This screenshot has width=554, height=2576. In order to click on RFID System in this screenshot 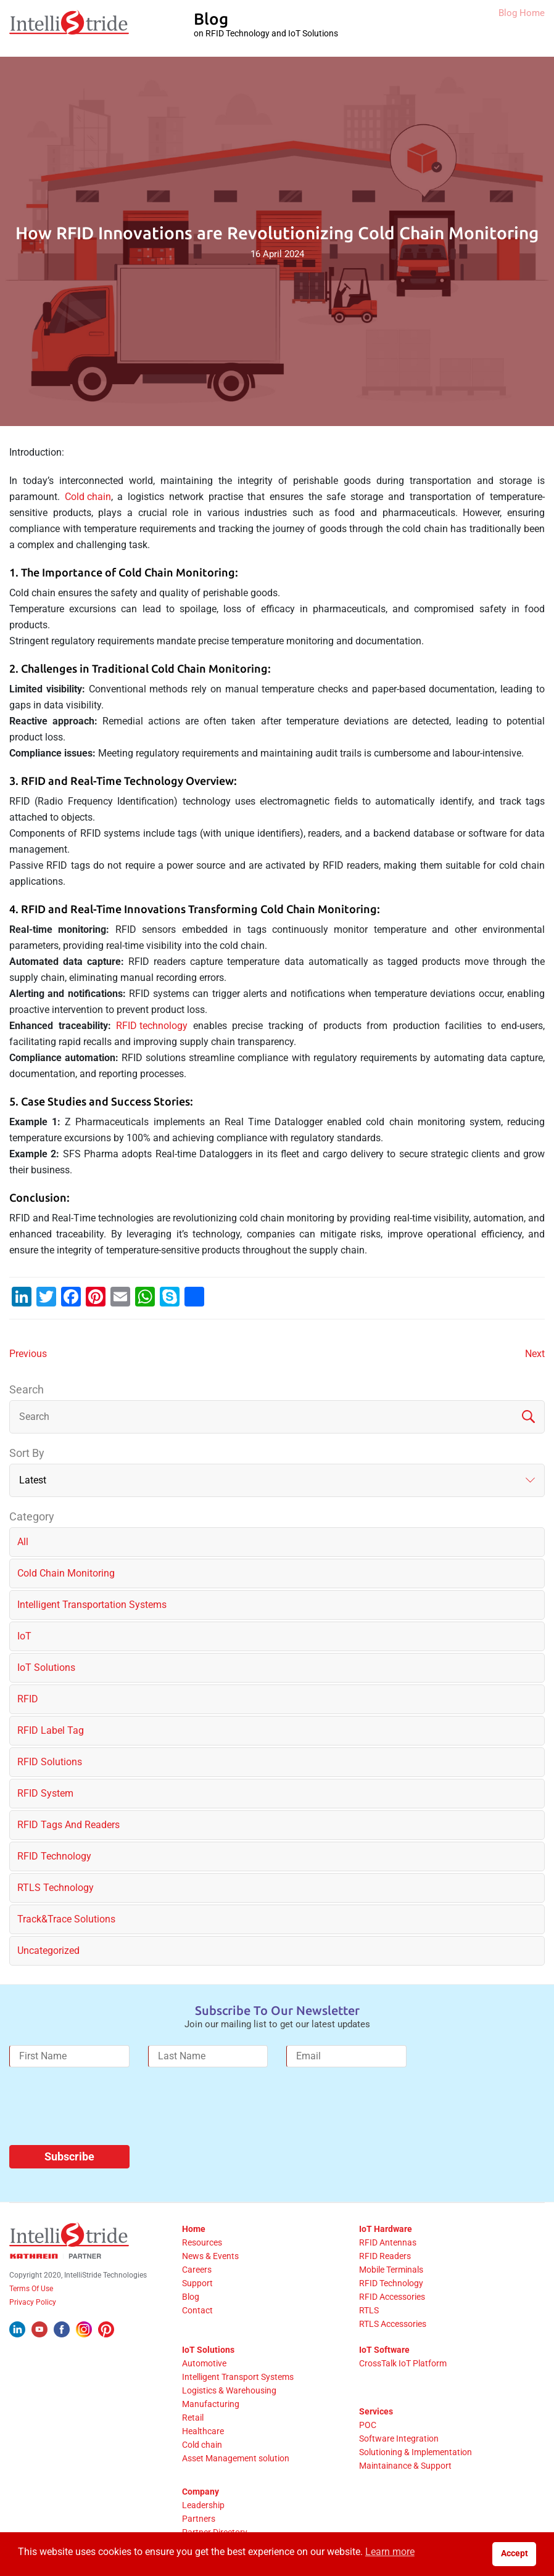, I will do `click(45, 1793)`.